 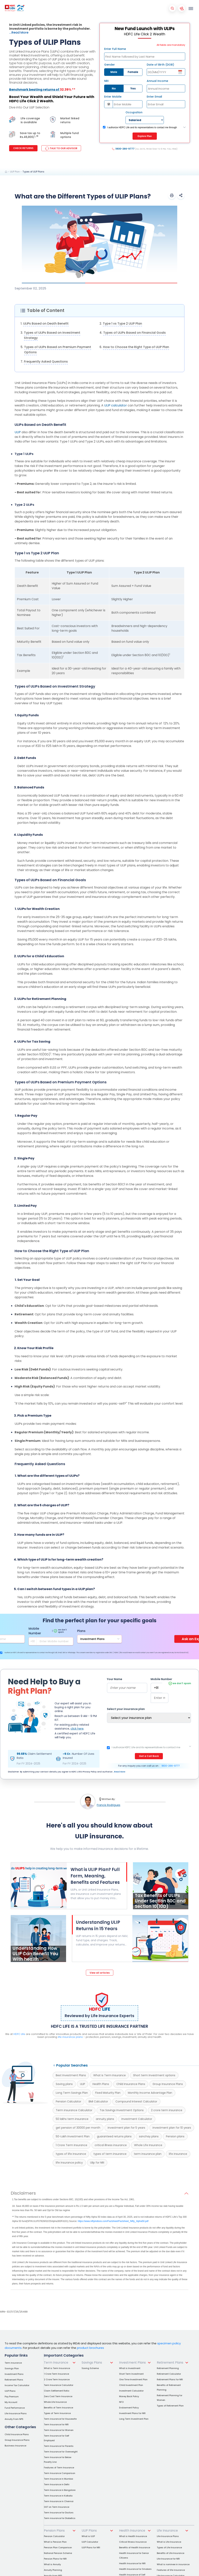 What do you see at coordinates (129, 2368) in the screenshot?
I see `What is Investment` at bounding box center [129, 2368].